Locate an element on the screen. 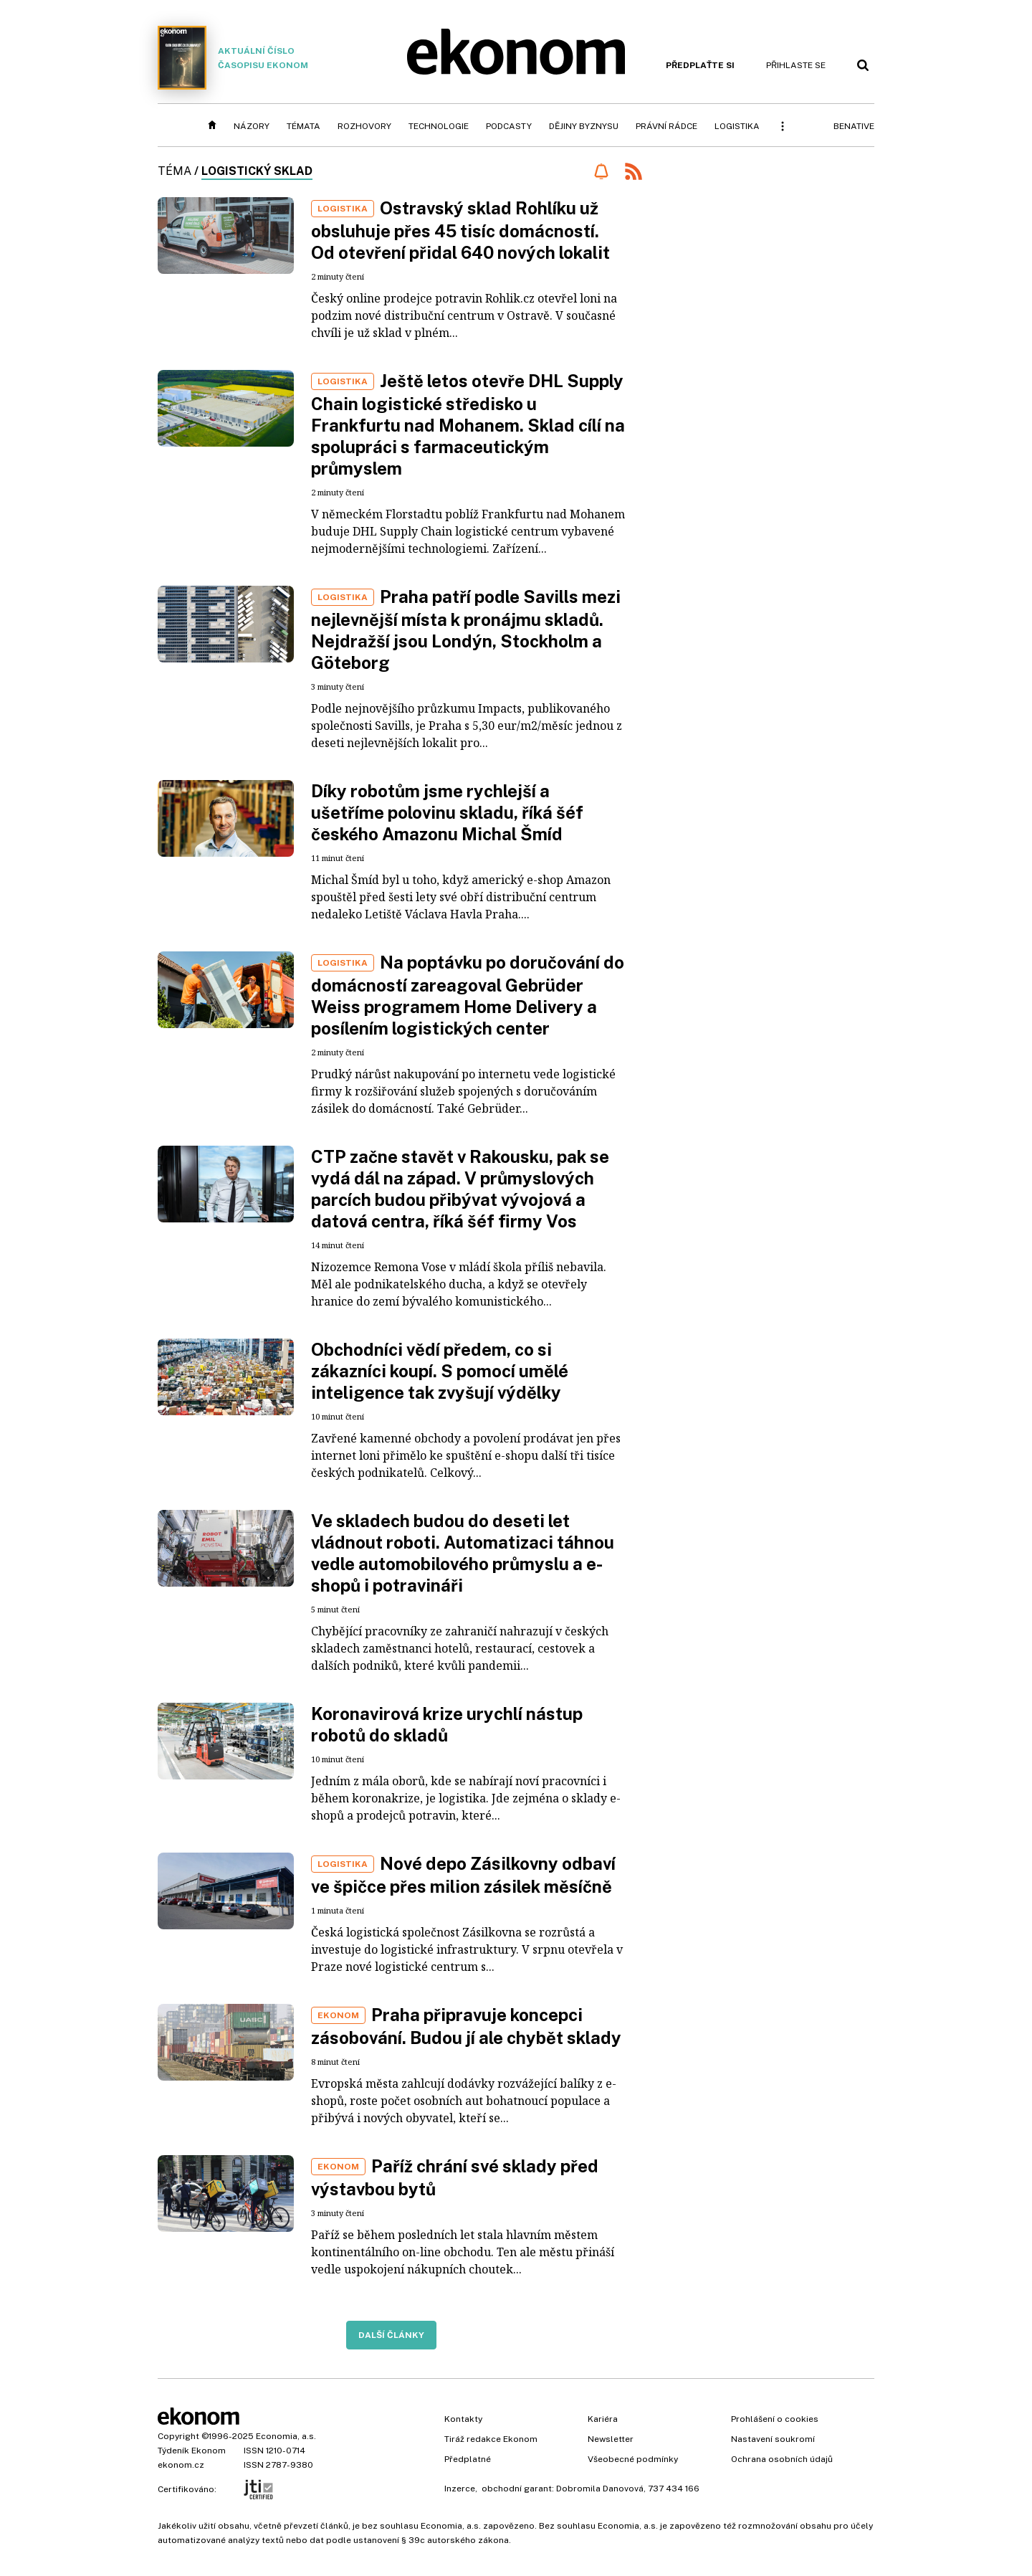 The height and width of the screenshot is (2576, 1032). Předplatné is located at coordinates (467, 2459).